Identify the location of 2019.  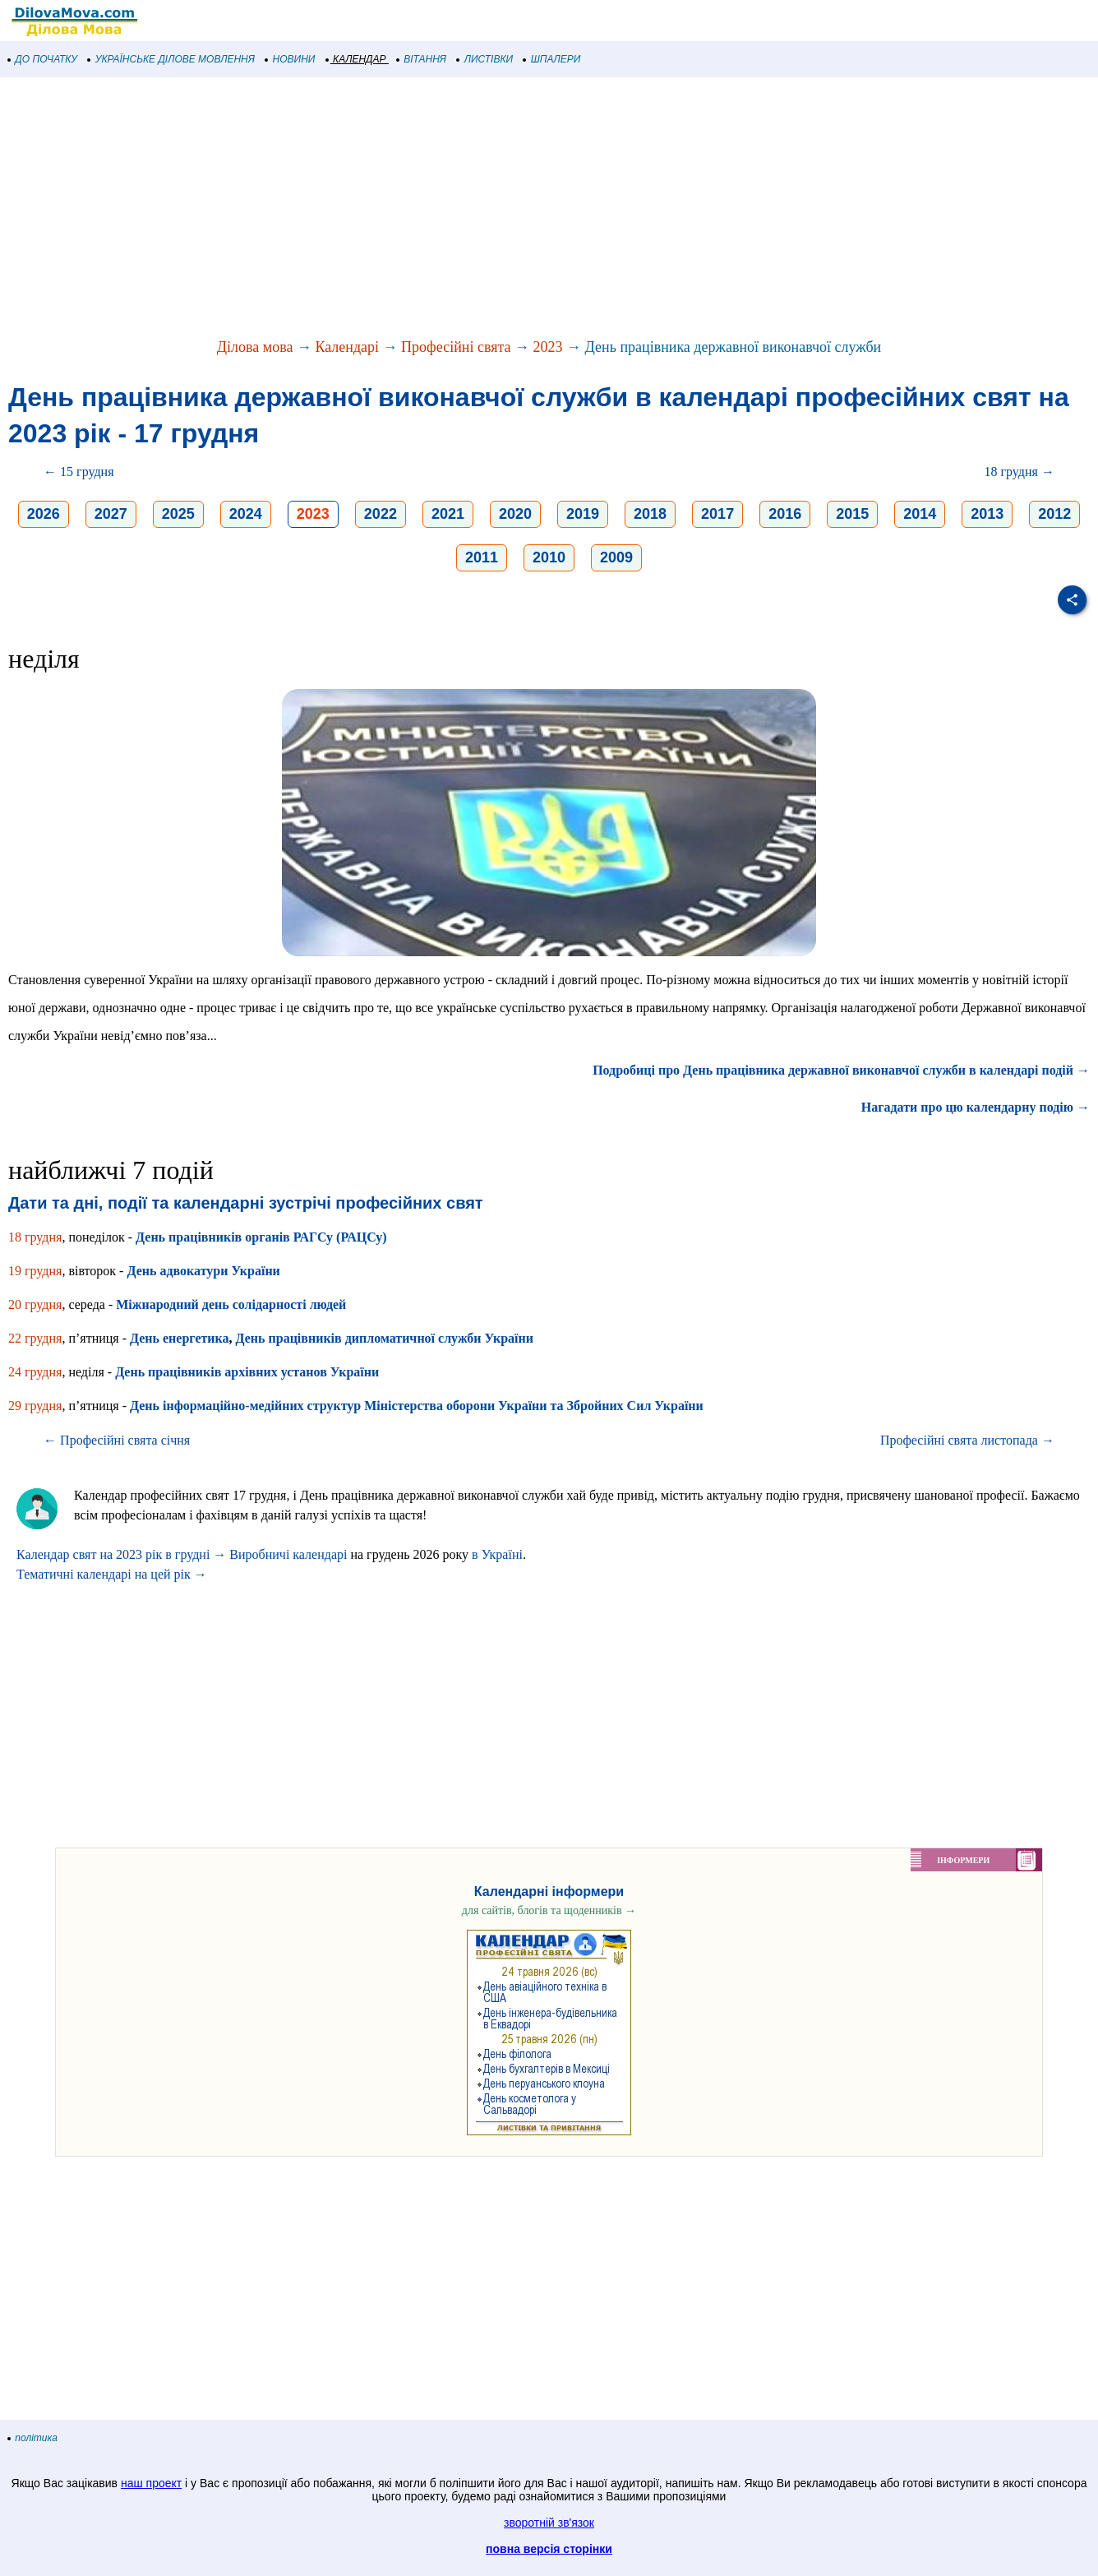
(582, 514).